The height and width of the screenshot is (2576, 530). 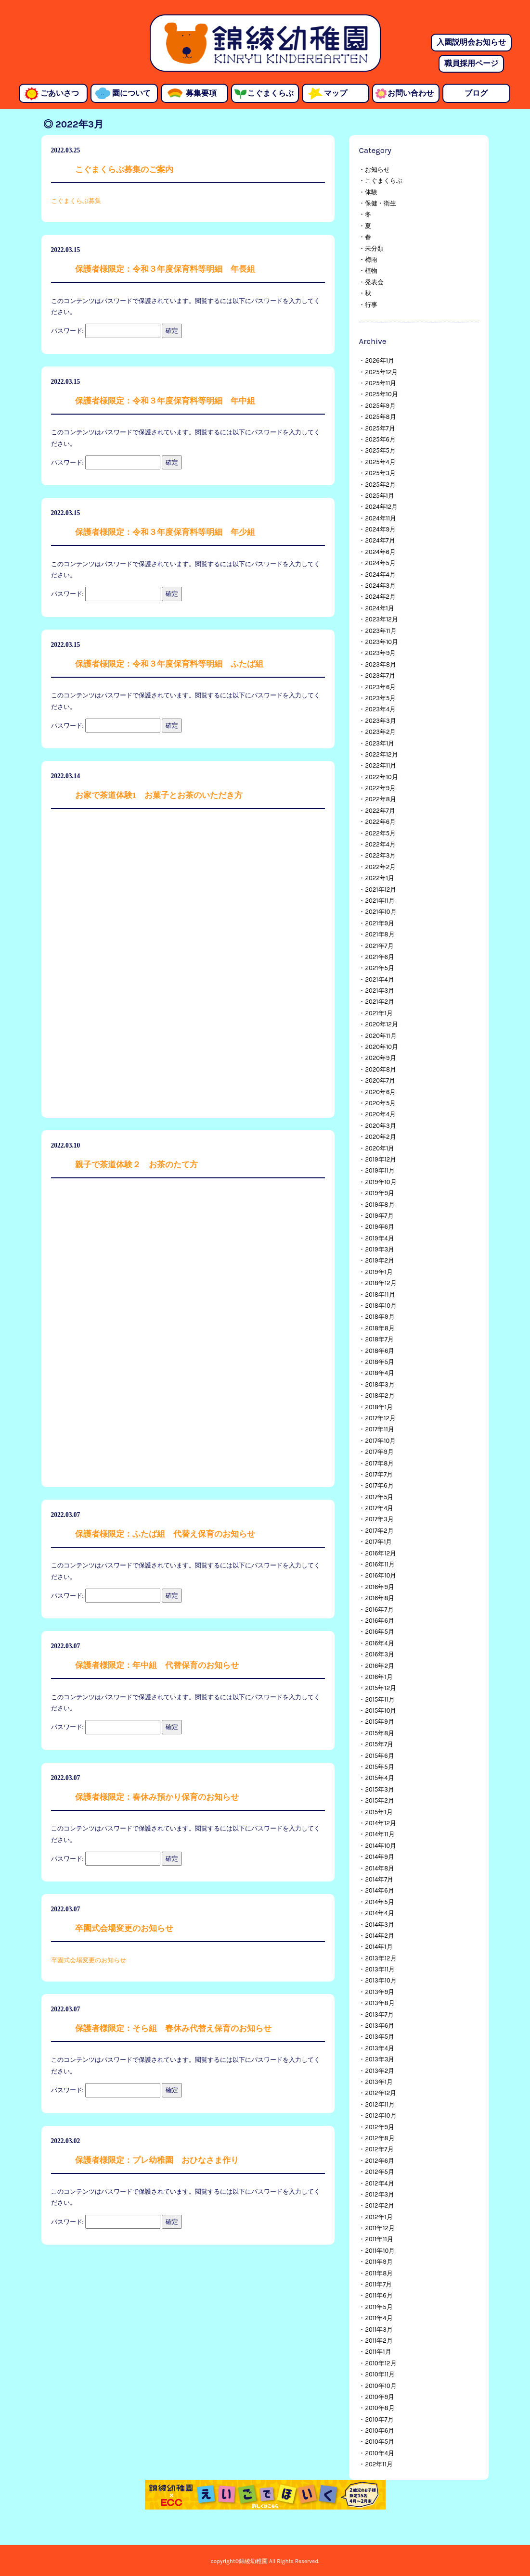 I want to click on 2018年12月, so click(x=380, y=1283).